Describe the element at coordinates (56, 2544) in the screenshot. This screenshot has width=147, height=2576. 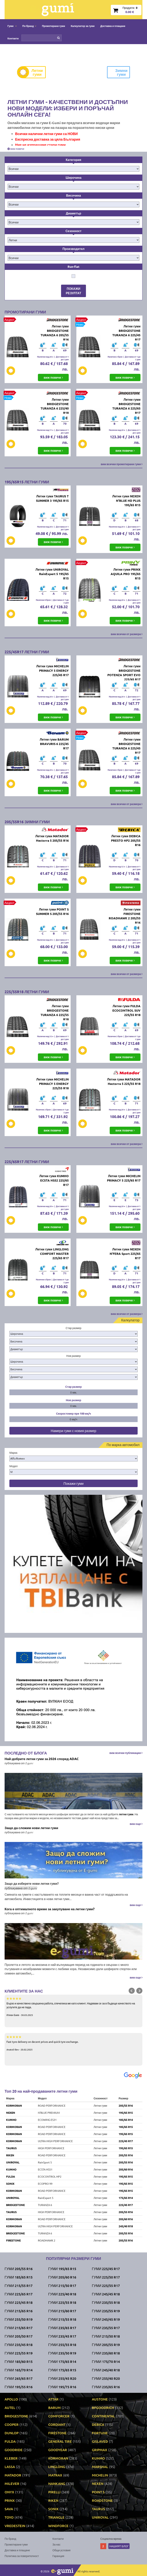
I see `За нас` at that location.